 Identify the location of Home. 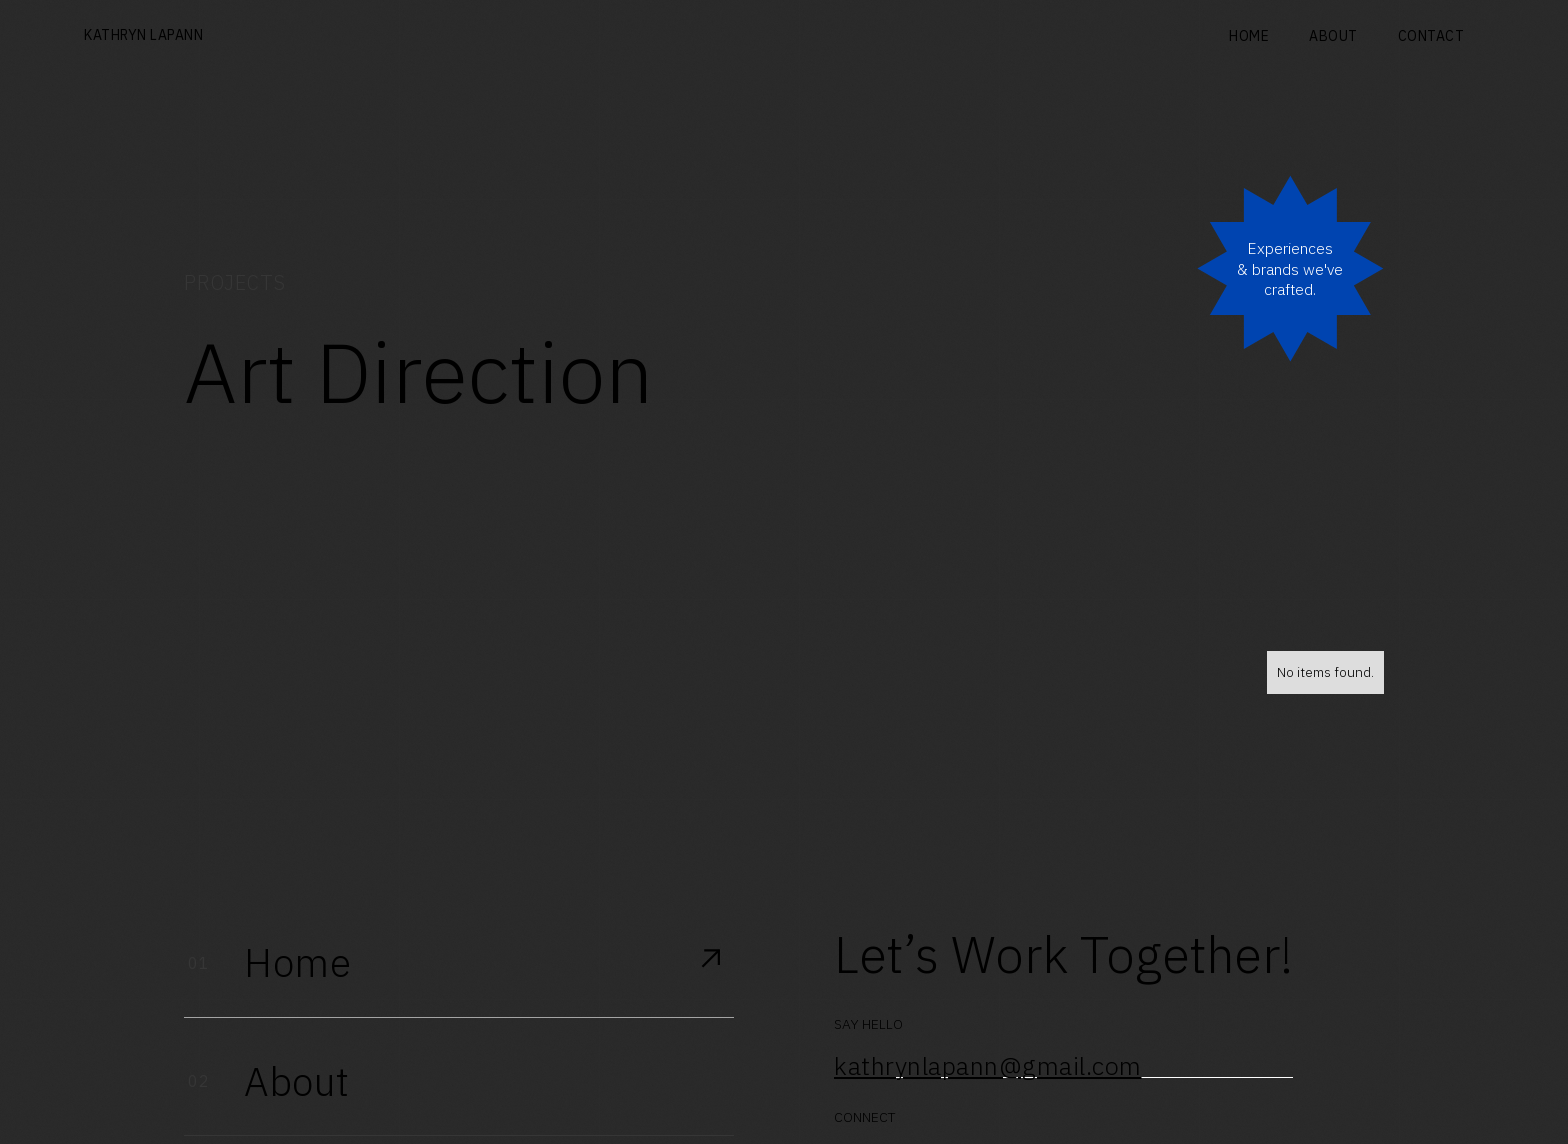
(1249, 36).